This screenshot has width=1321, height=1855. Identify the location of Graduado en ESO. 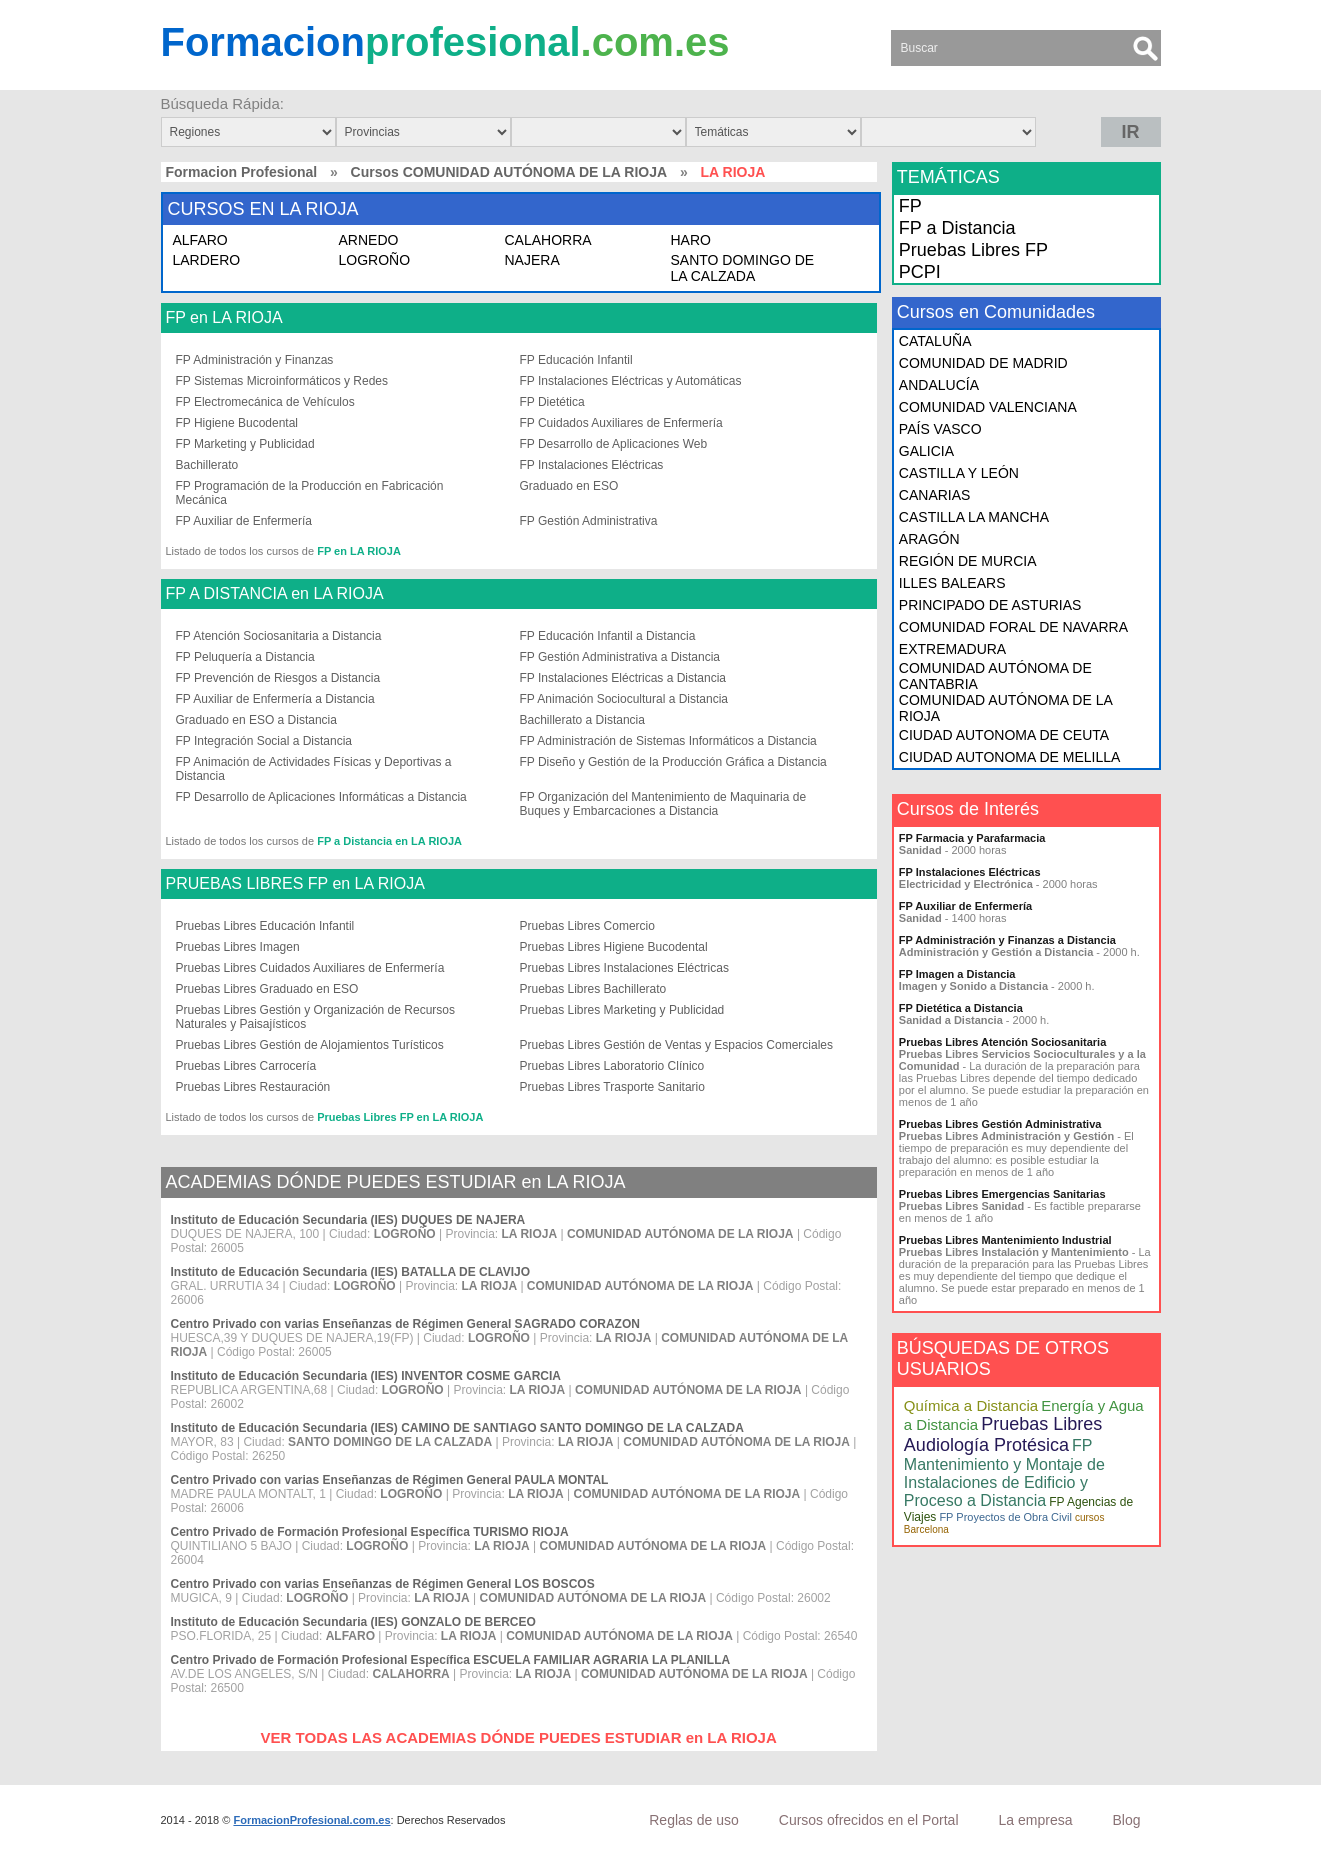
(569, 486).